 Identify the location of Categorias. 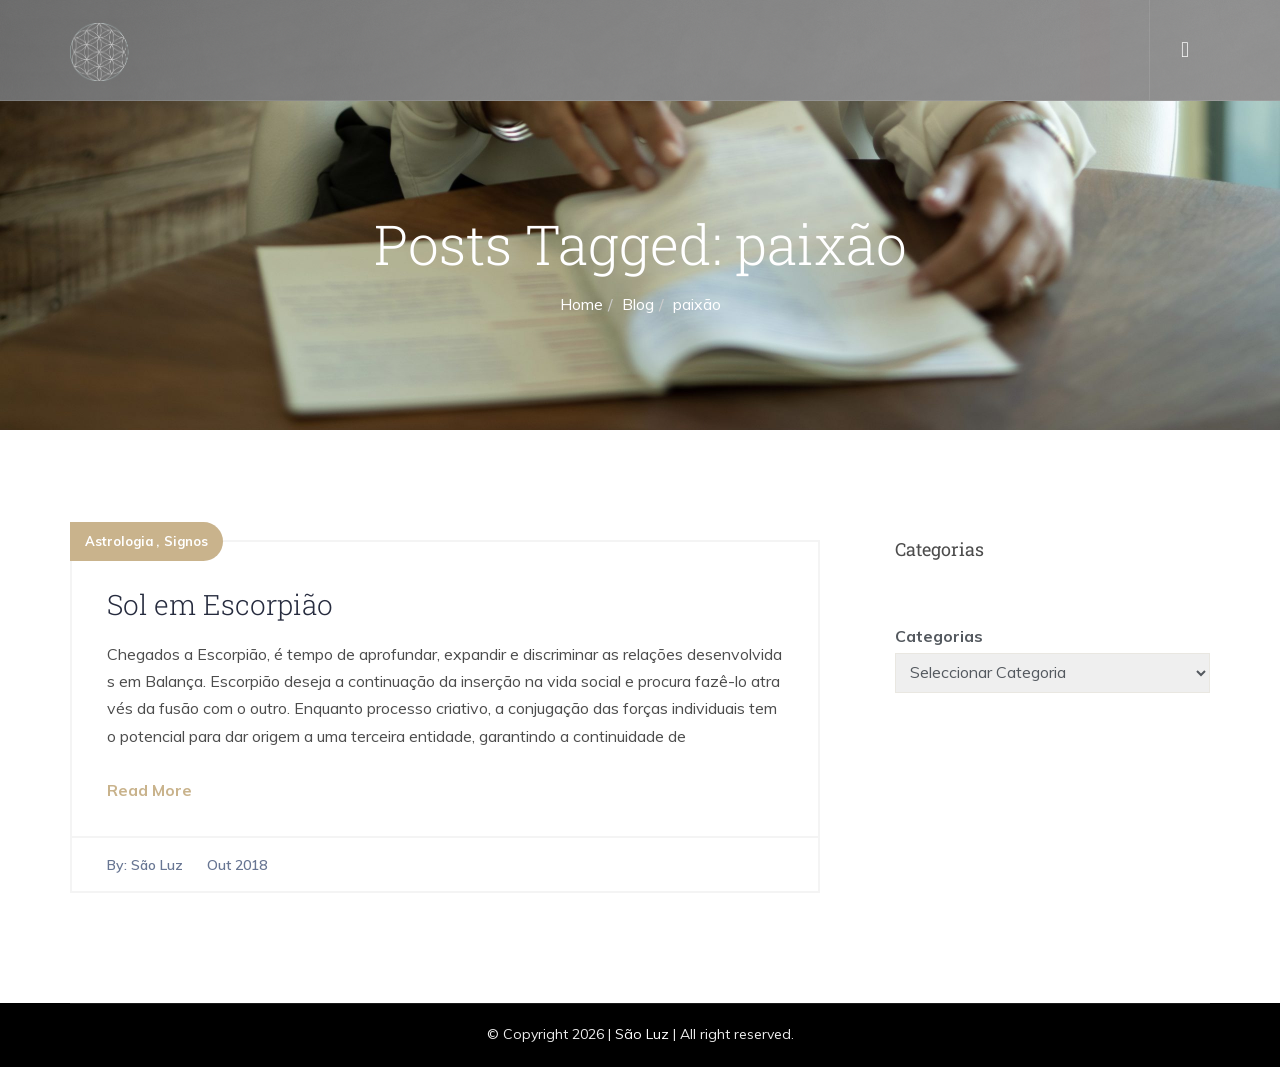
(939, 636).